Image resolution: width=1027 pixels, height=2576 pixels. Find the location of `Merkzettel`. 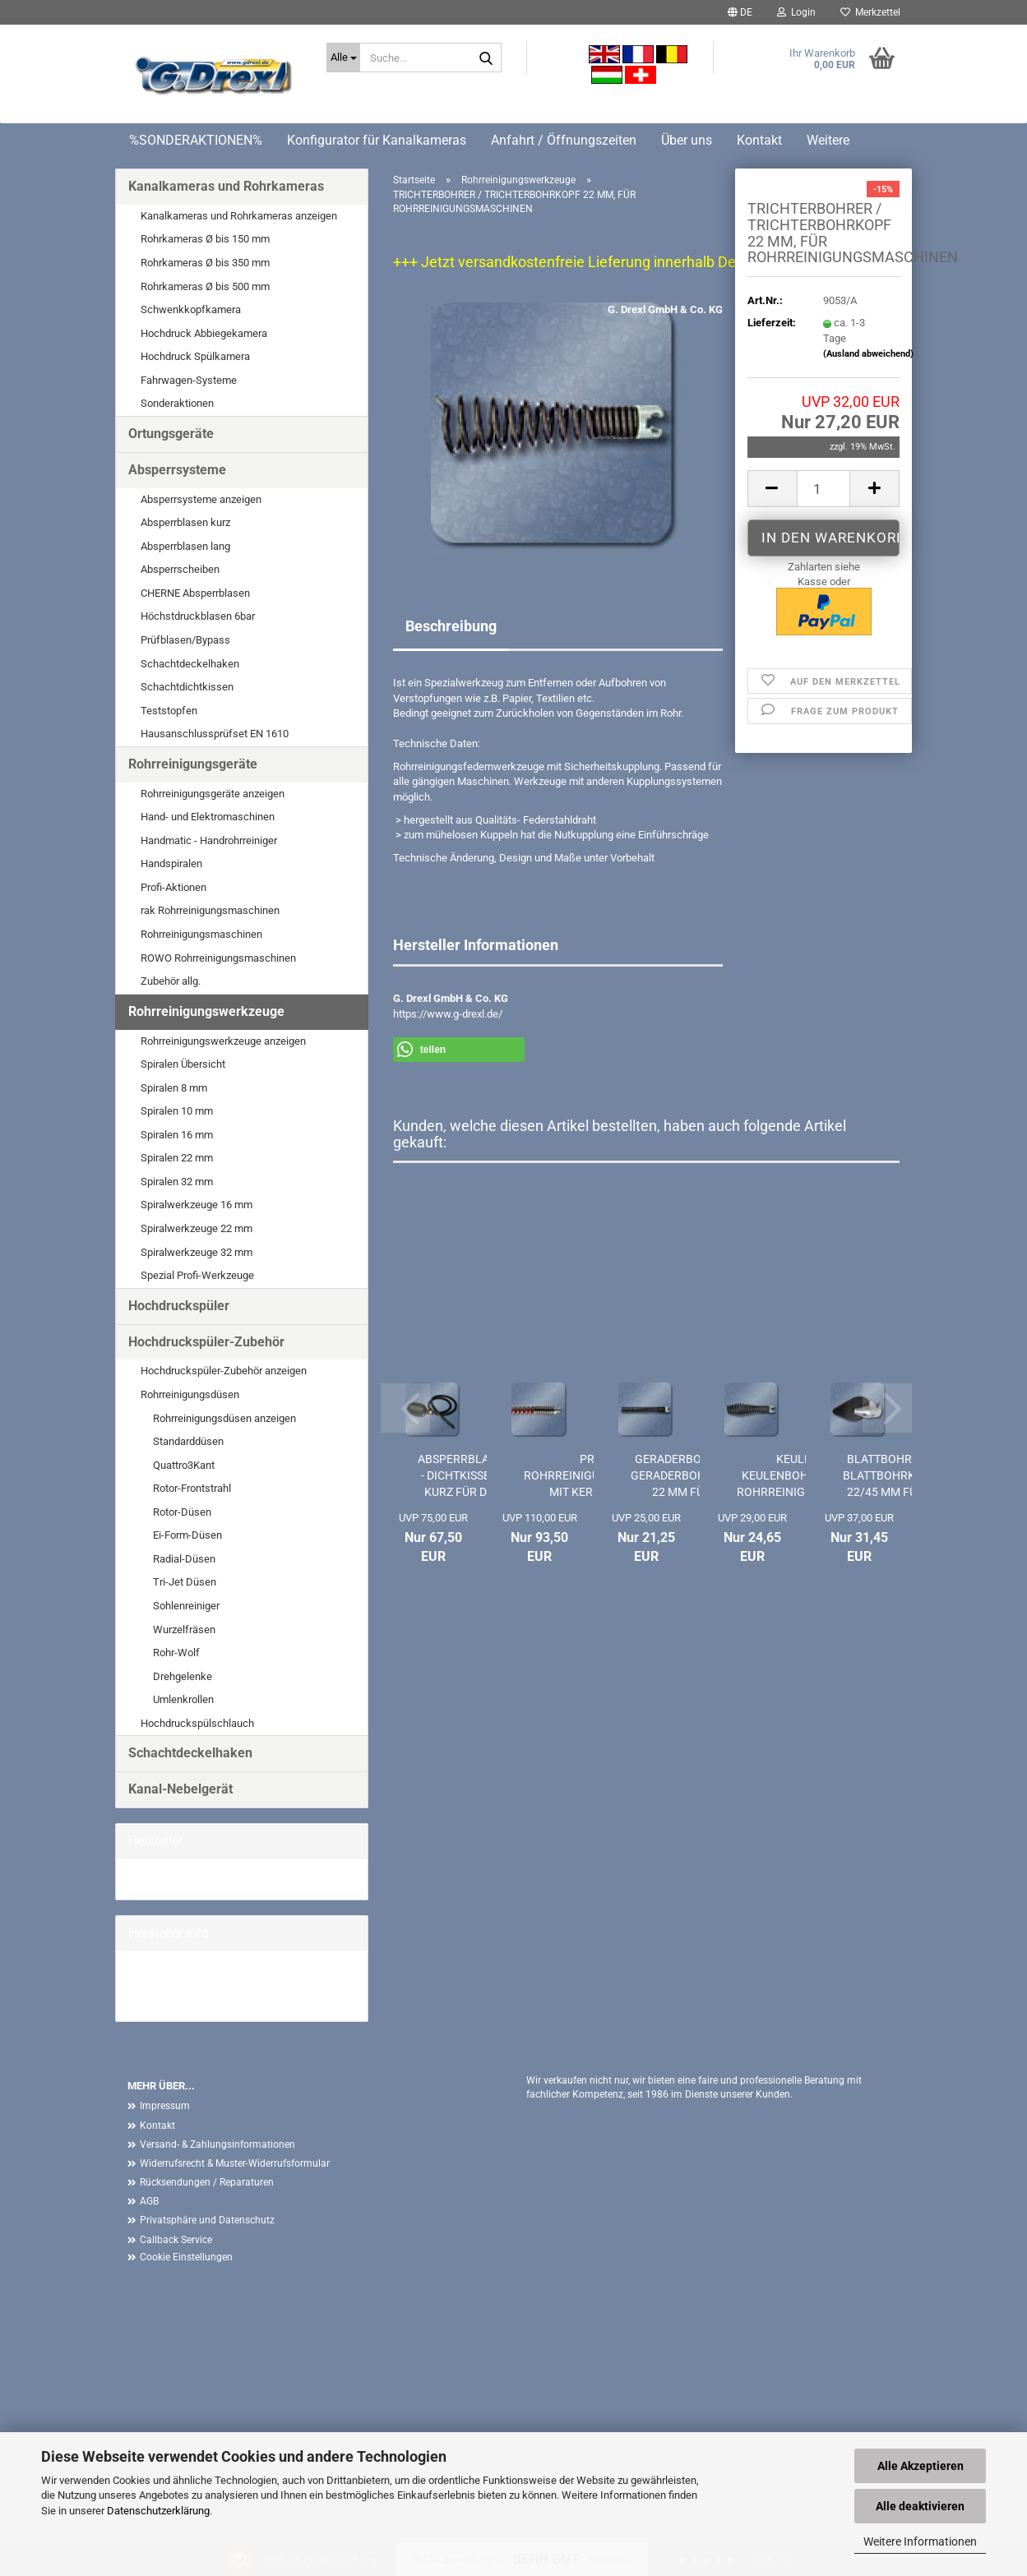

Merkzettel is located at coordinates (870, 12).